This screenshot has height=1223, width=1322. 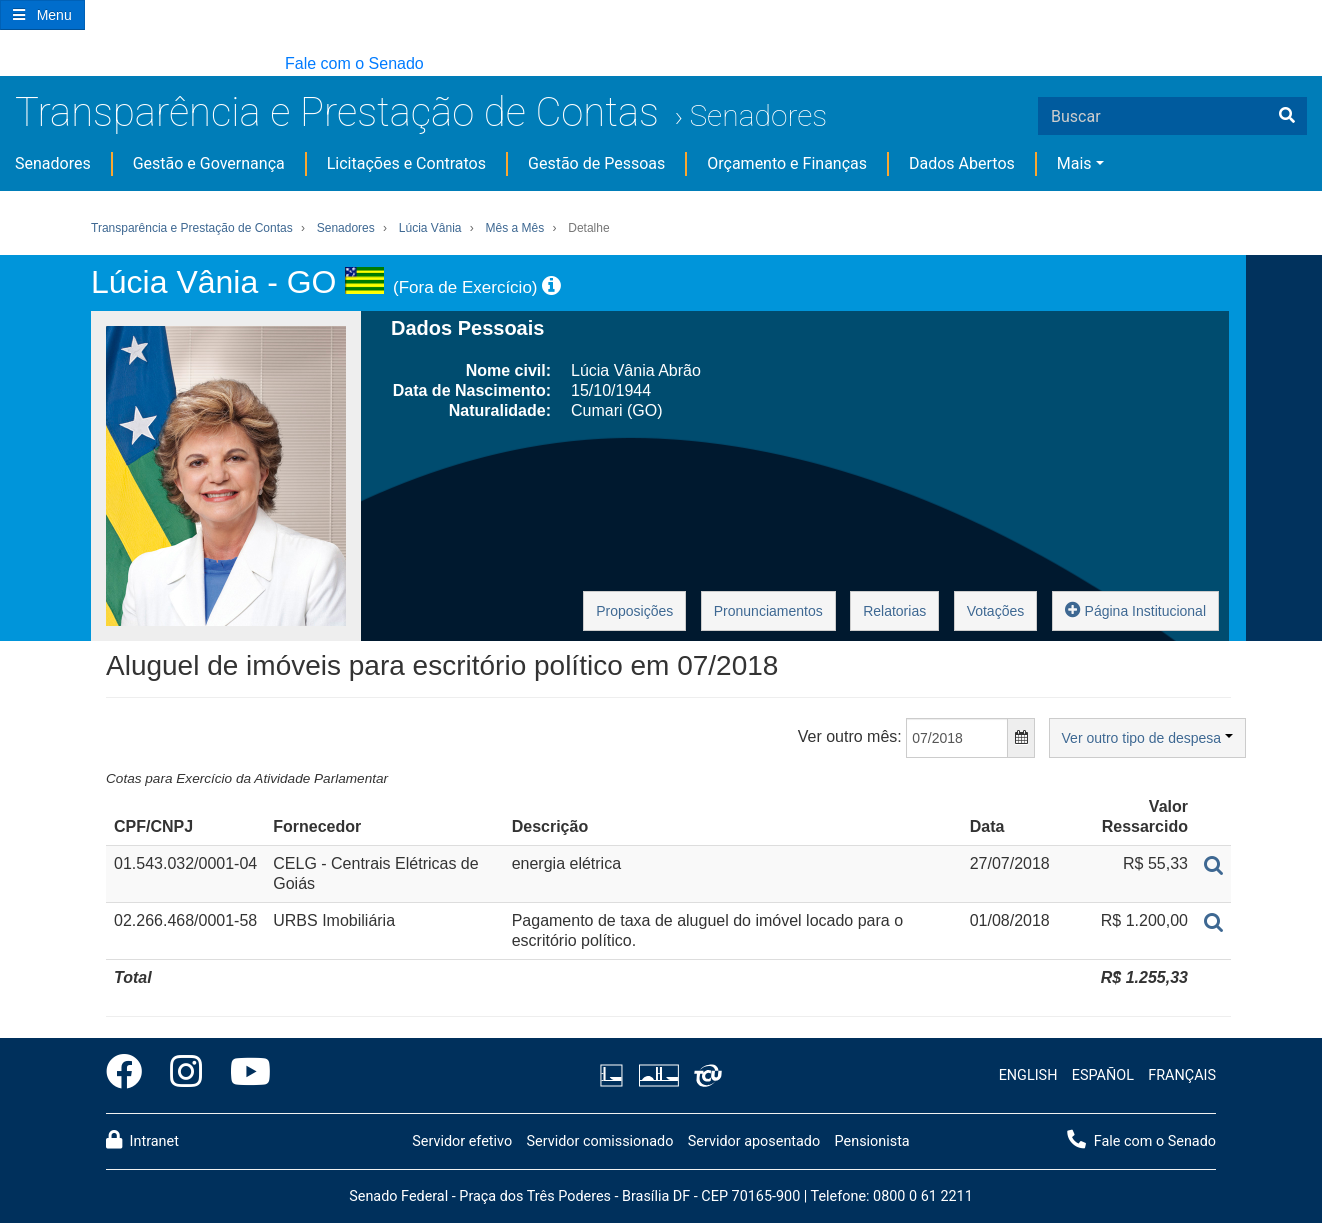 I want to click on Gestão e Governança, so click(x=209, y=163).